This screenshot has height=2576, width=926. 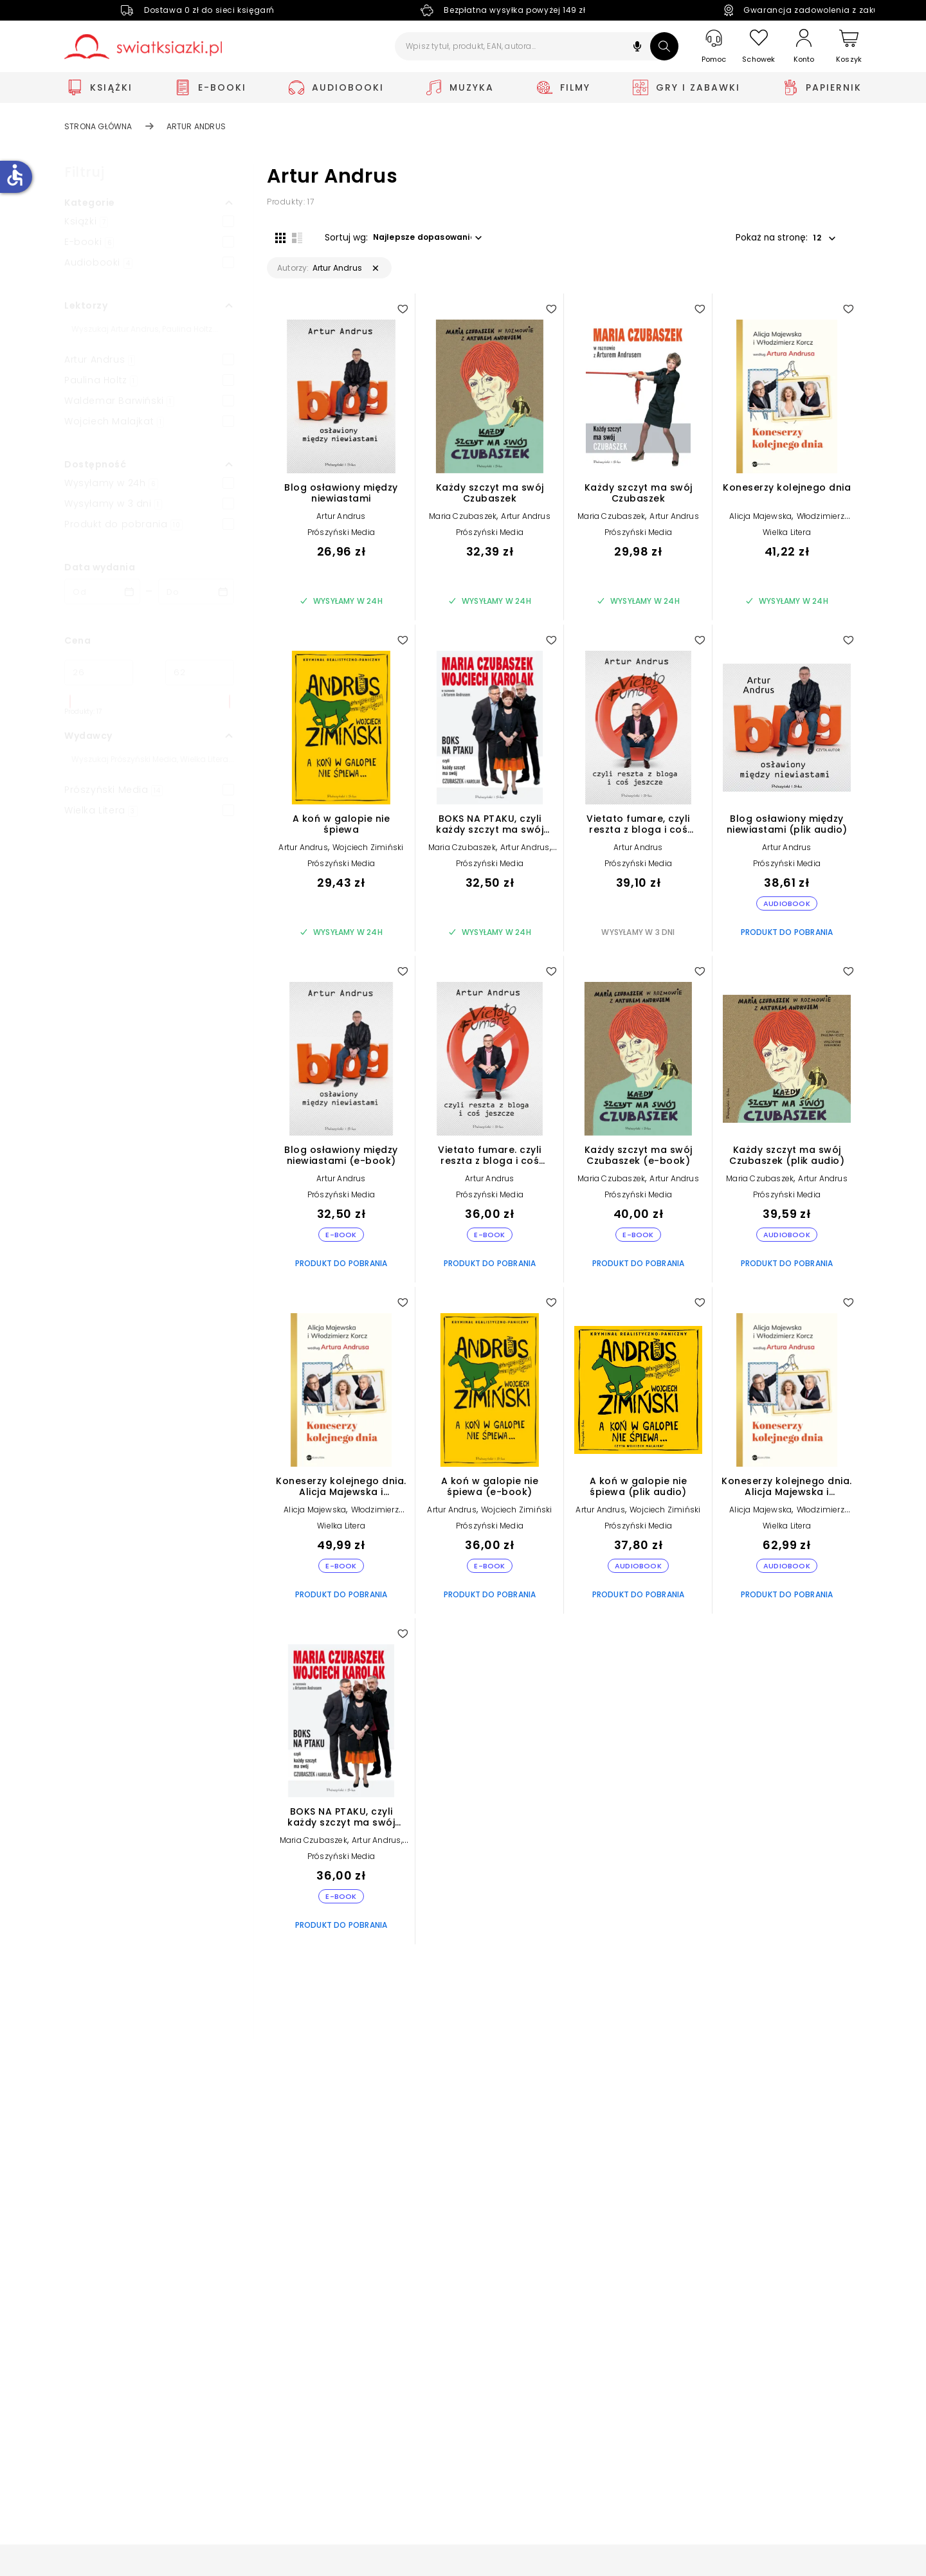 I want to click on Alicja Majewska, so click(x=760, y=524).